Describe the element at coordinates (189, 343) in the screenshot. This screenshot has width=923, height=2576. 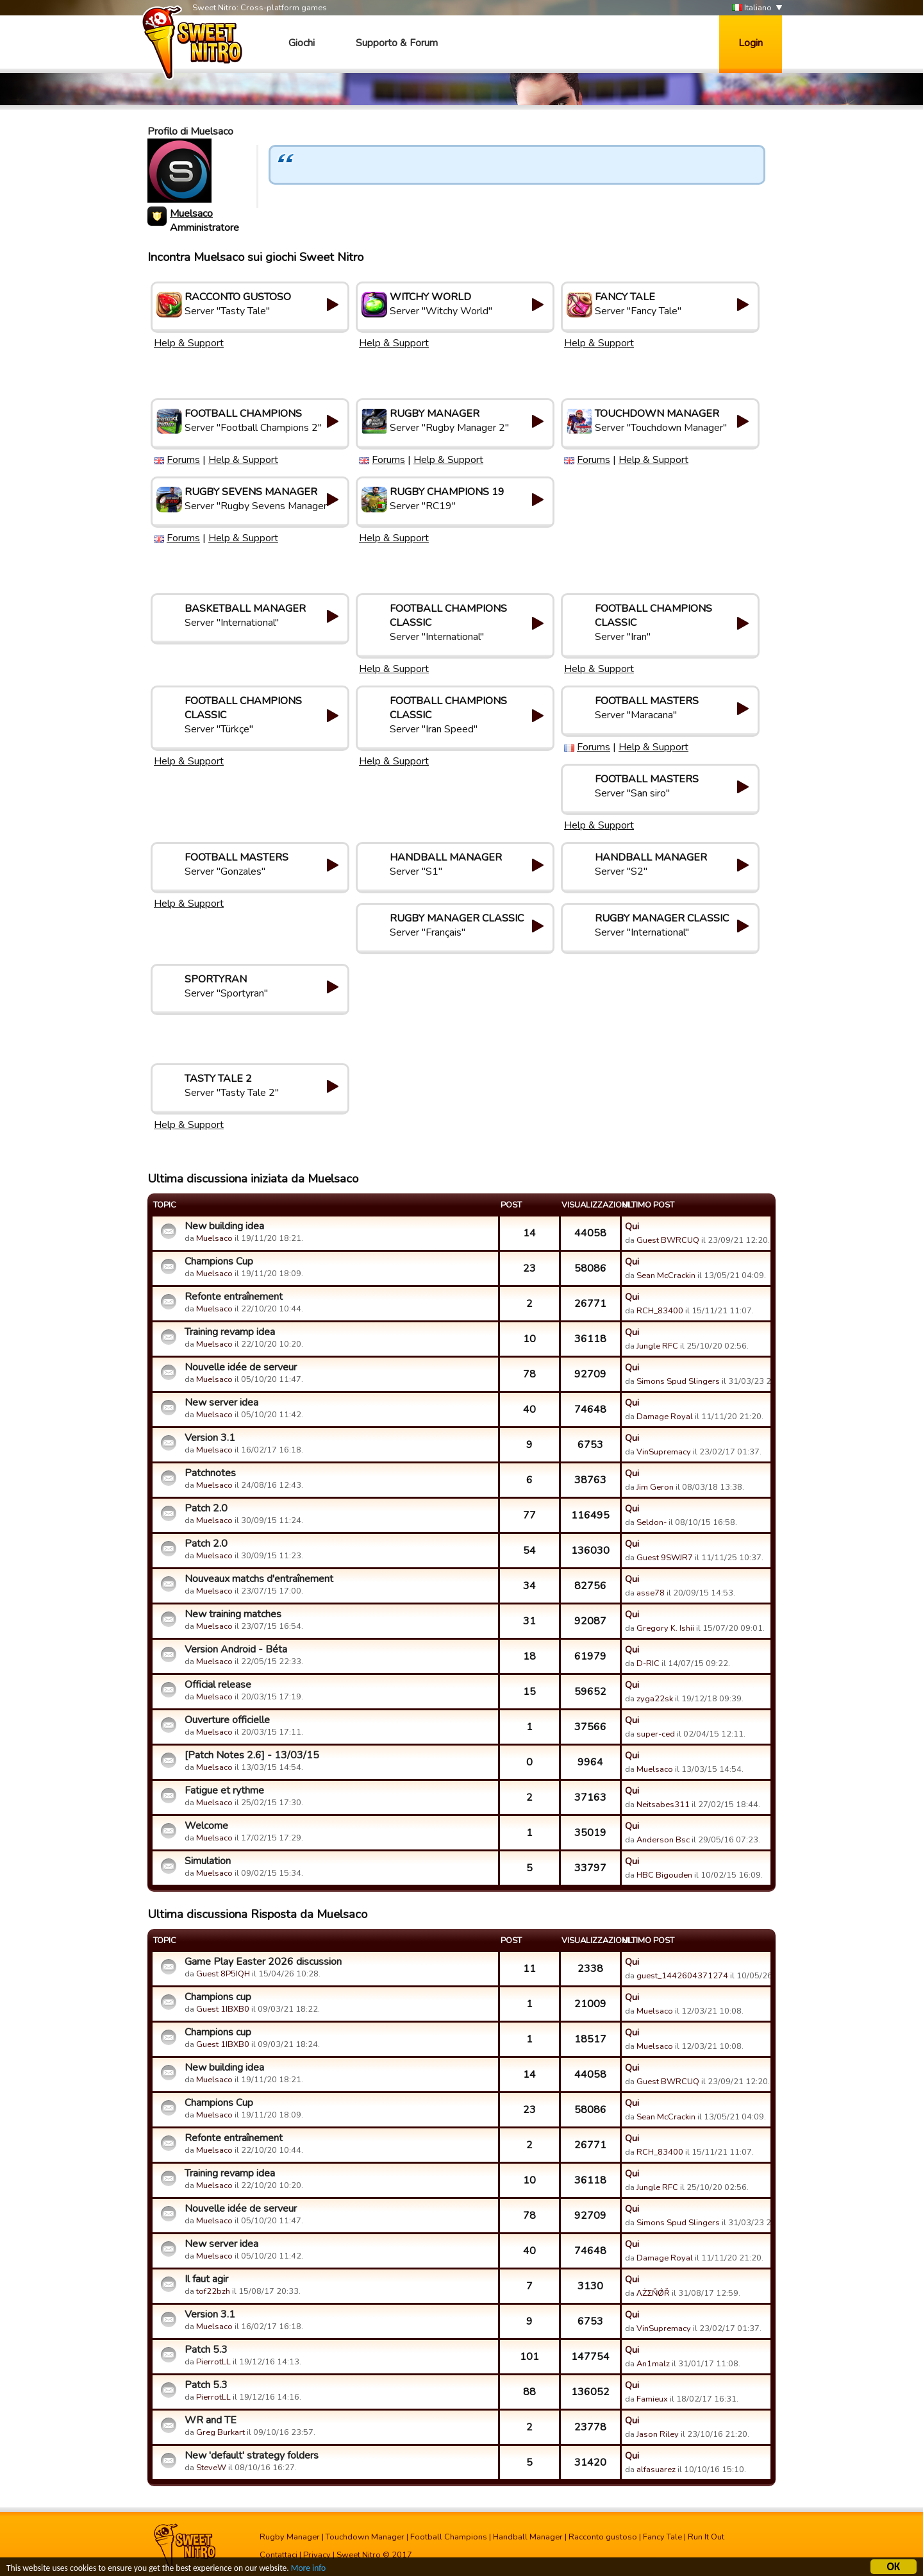
I see `Help & Support` at that location.